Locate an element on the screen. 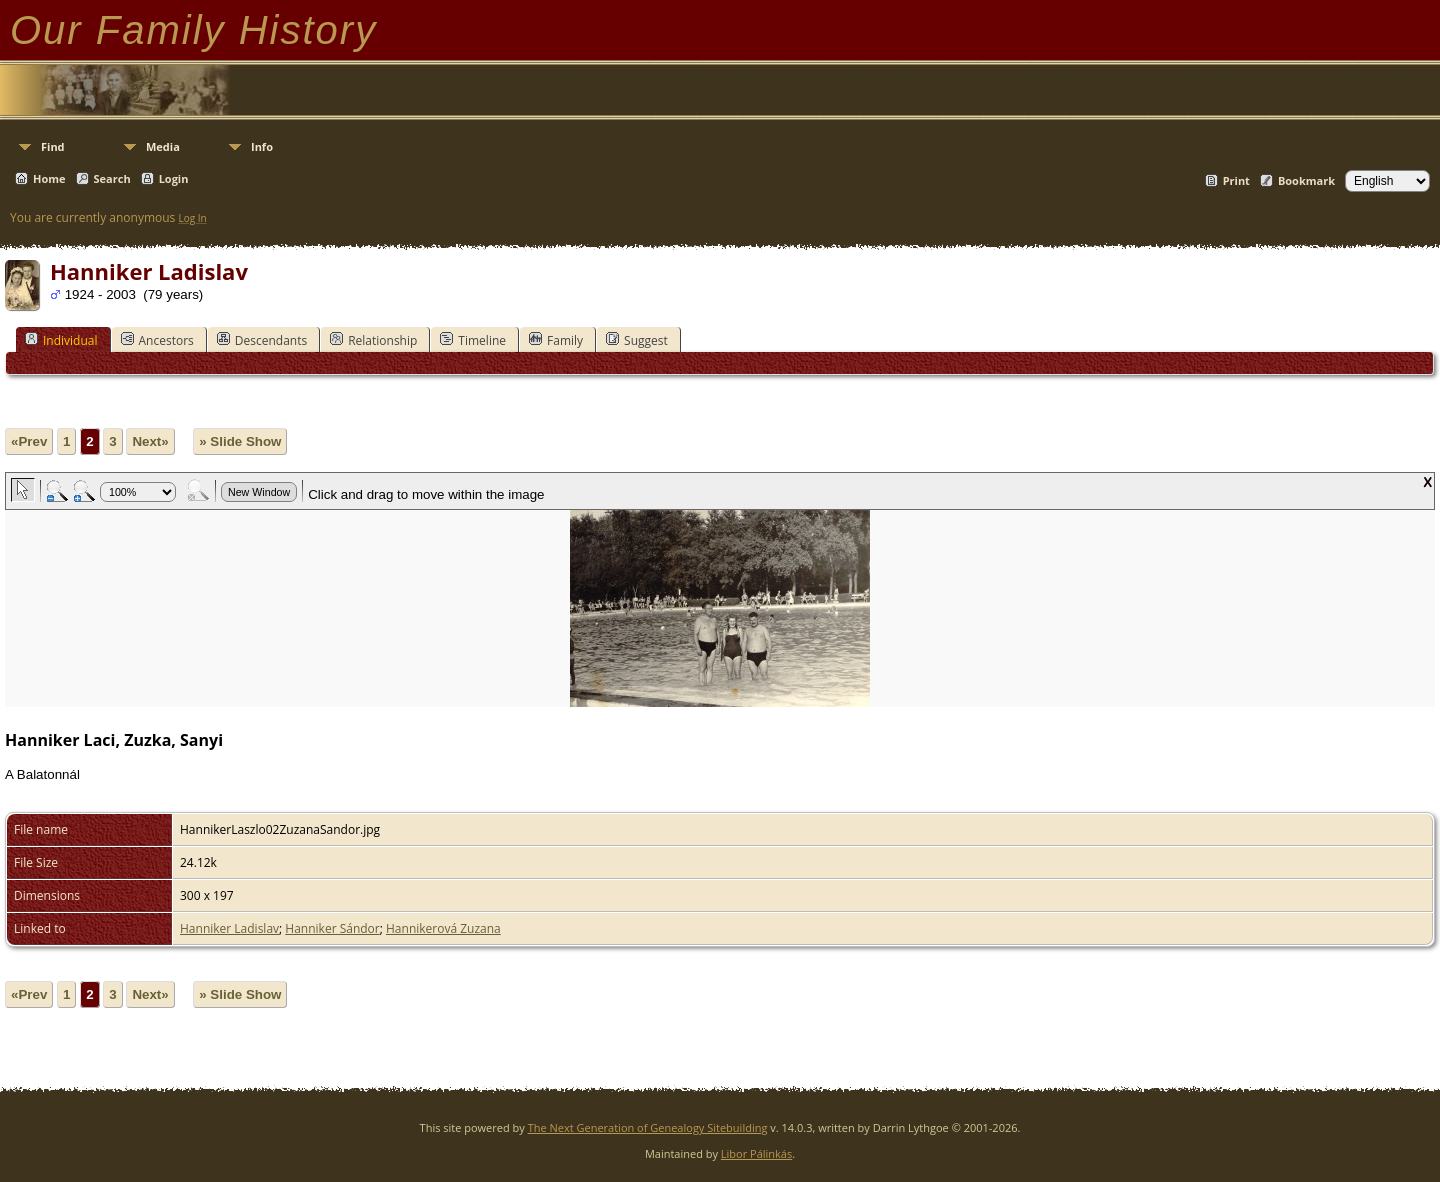 Image resolution: width=1440 pixels, height=1182 pixels. Home is located at coordinates (49, 178).